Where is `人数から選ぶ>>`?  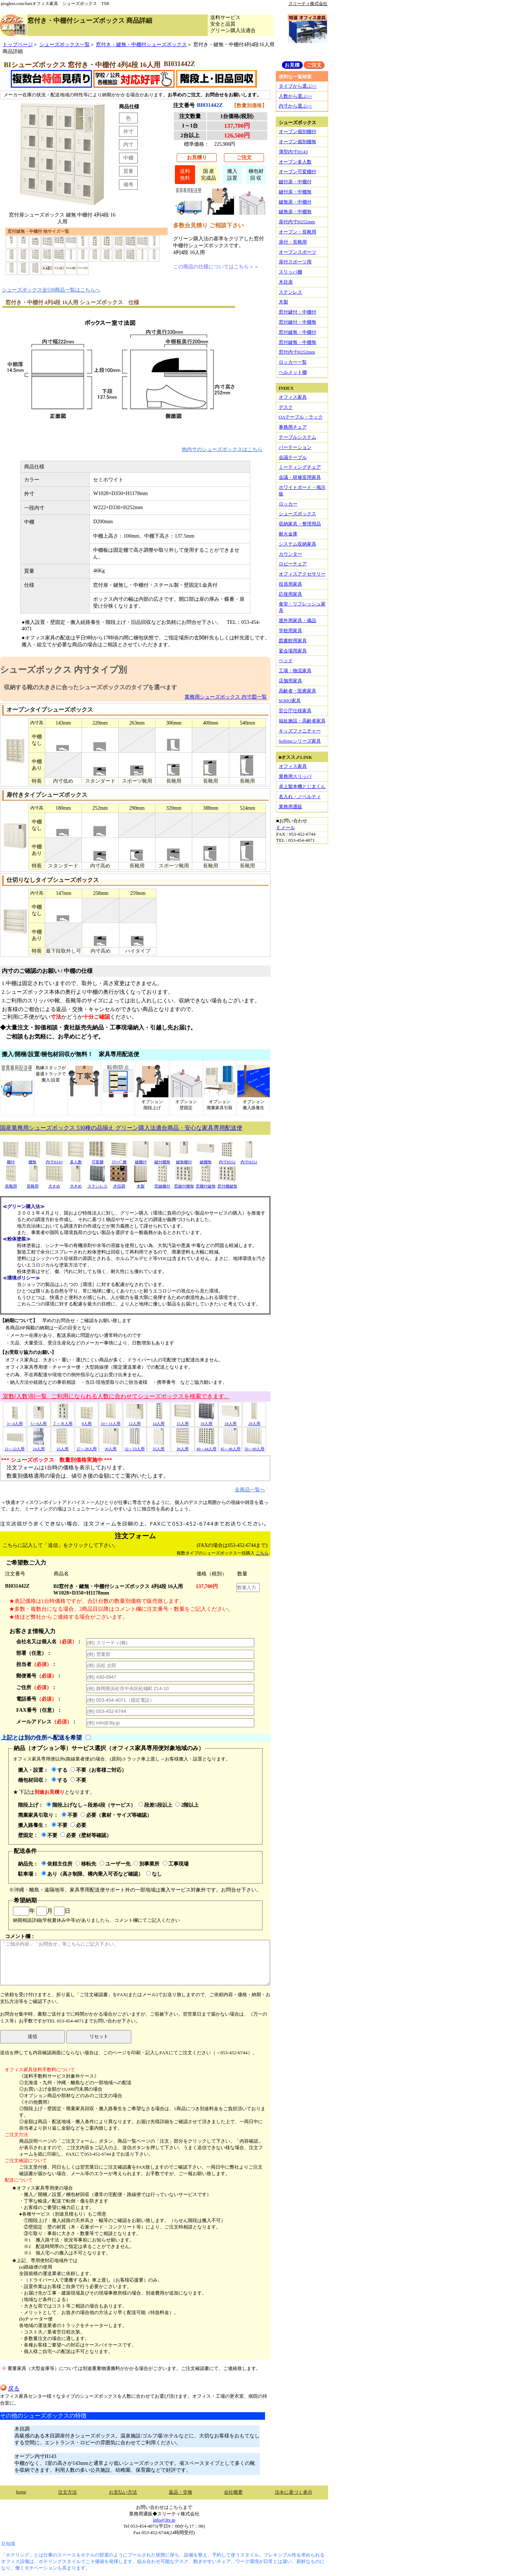
人数から選ぶ>> is located at coordinates (295, 96).